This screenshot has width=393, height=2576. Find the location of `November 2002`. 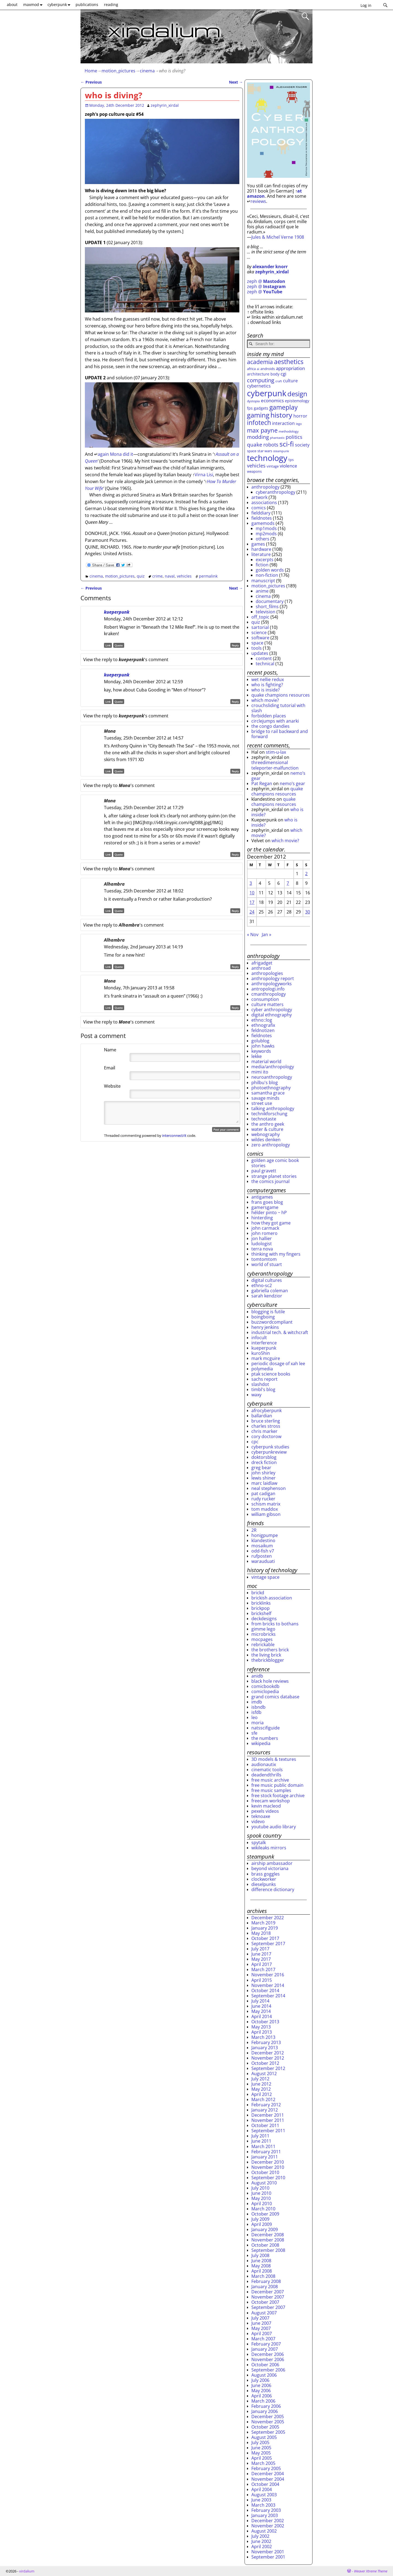

November 2002 is located at coordinates (267, 2526).